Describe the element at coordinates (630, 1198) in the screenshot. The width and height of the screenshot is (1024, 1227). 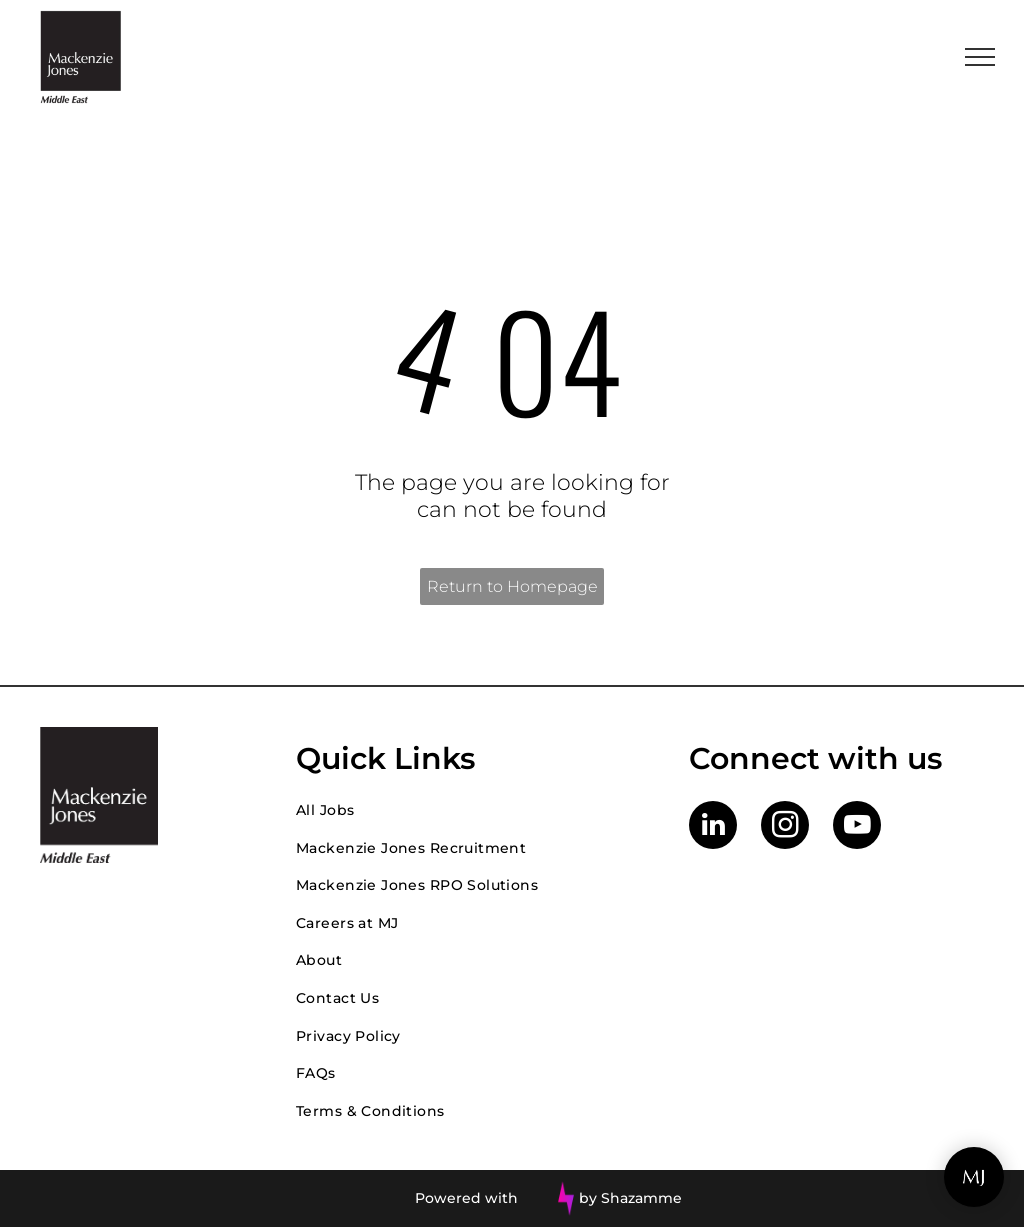
I see `by Shazamme` at that location.